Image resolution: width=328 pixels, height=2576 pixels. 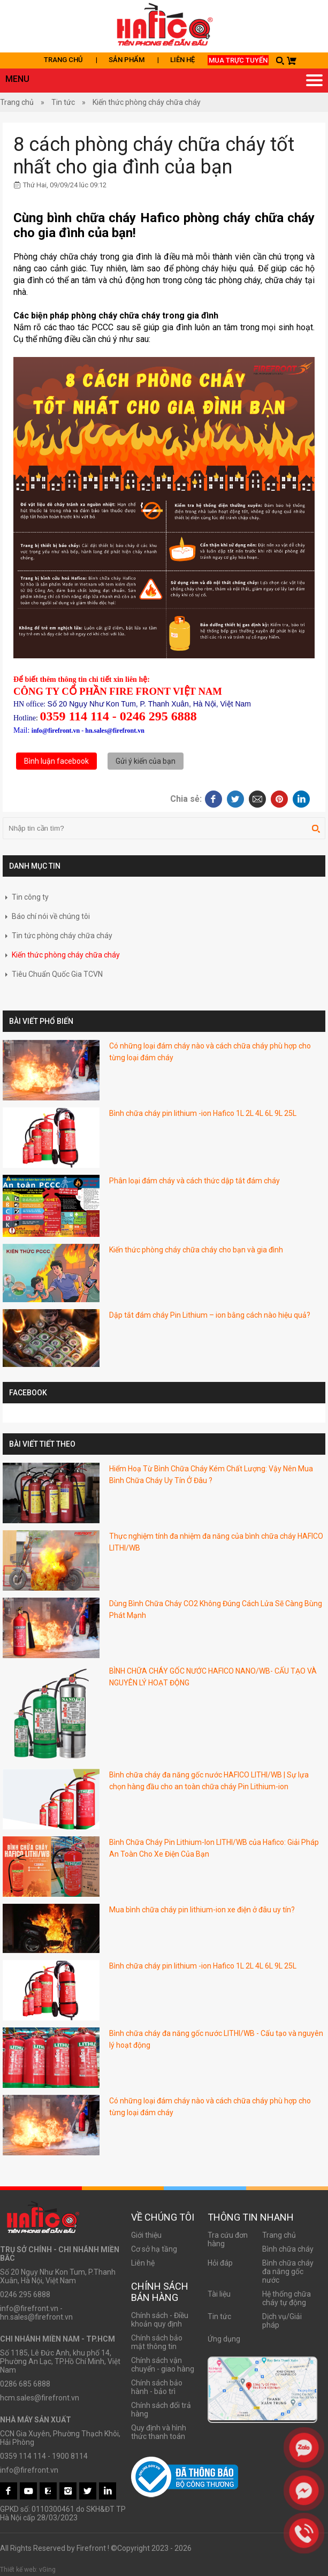 I want to click on Chính sách bảo mật thông tin, so click(x=156, y=2342).